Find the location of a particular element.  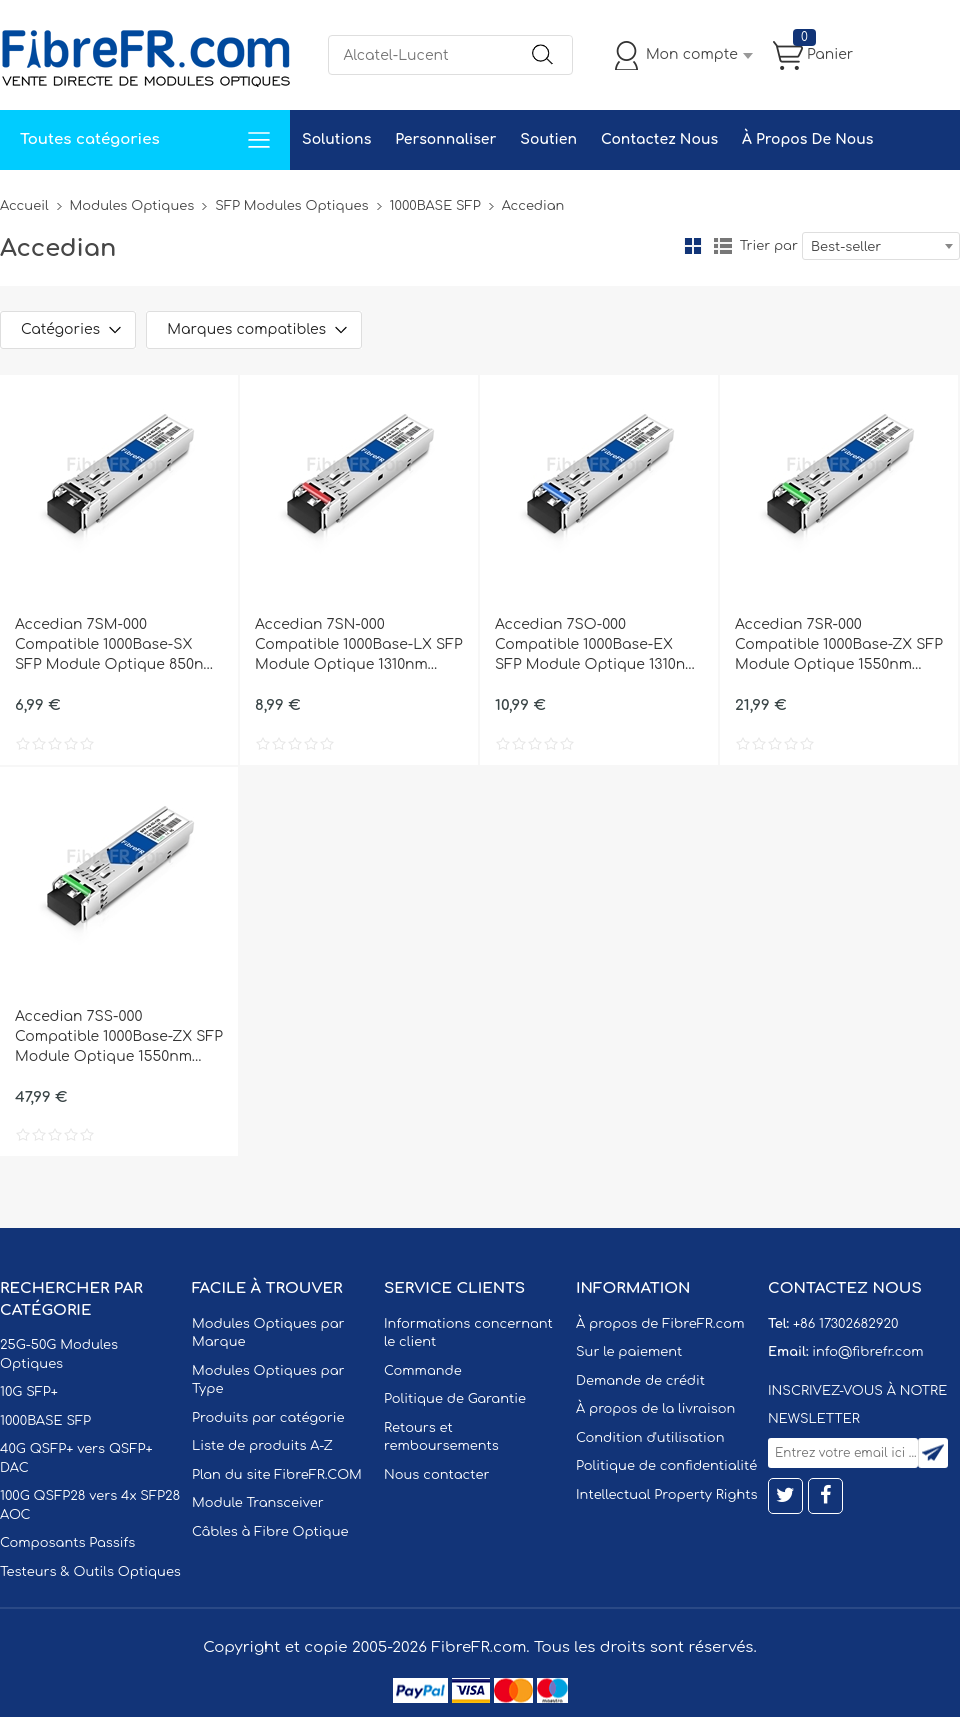

+86 17302682920 is located at coordinates (845, 1324).